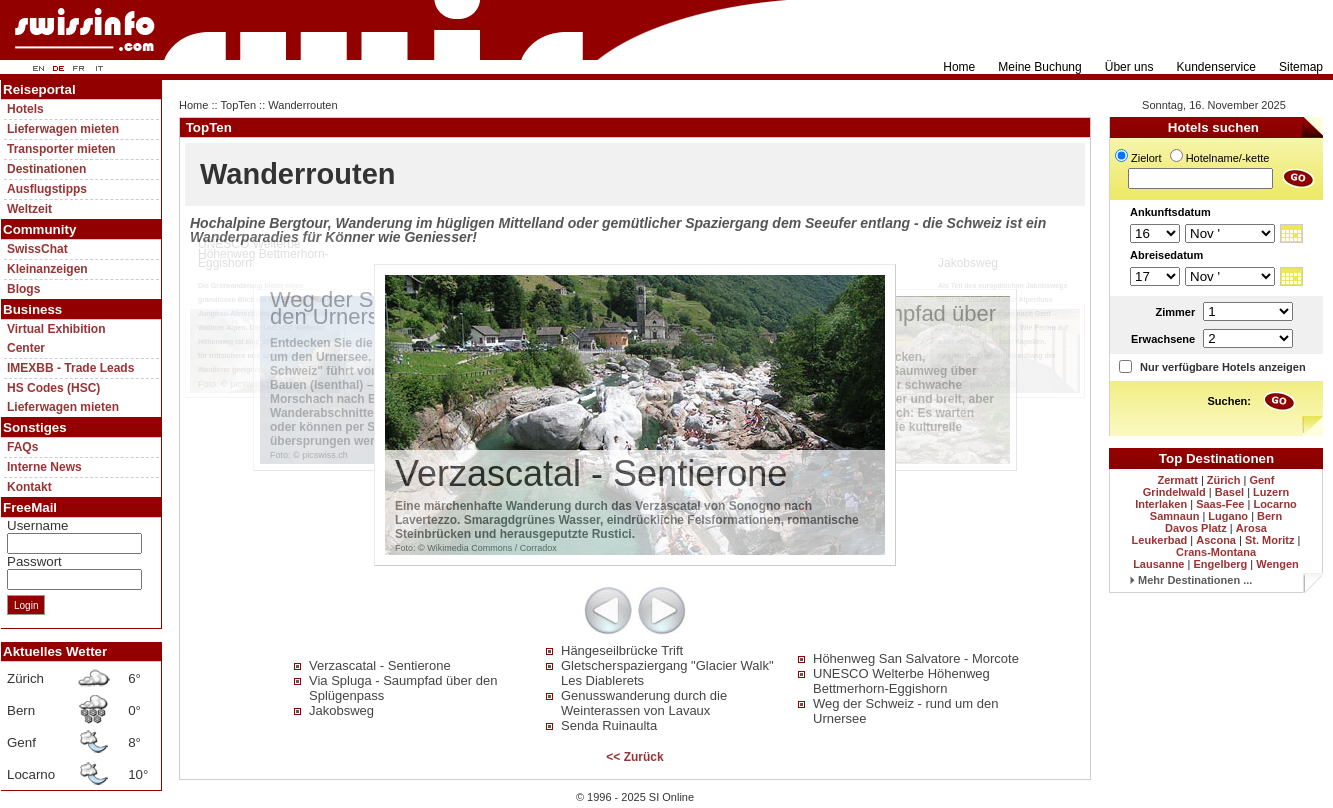 This screenshot has height=808, width=1333. What do you see at coordinates (1301, 67) in the screenshot?
I see `Sitemap` at bounding box center [1301, 67].